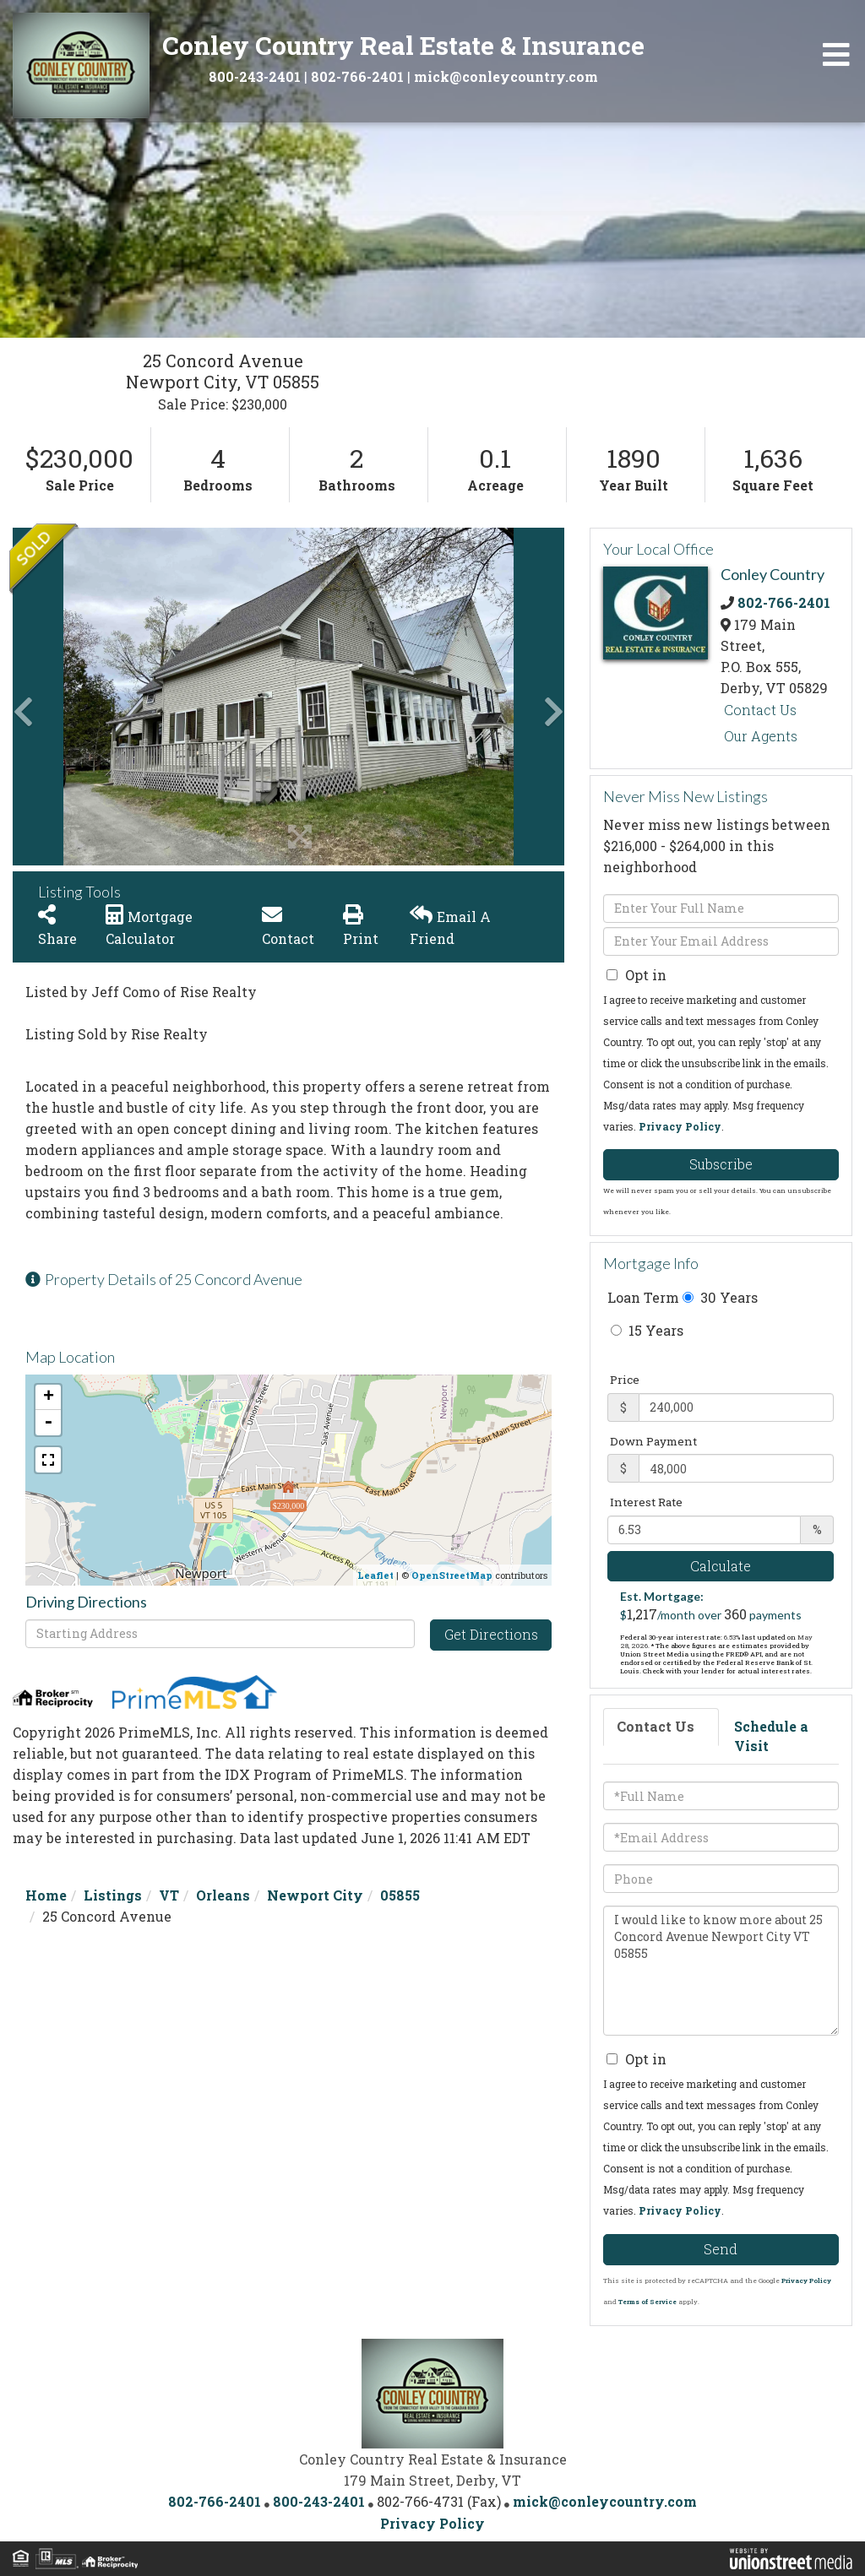  What do you see at coordinates (720, 1297) in the screenshot?
I see `30 Years` at bounding box center [720, 1297].